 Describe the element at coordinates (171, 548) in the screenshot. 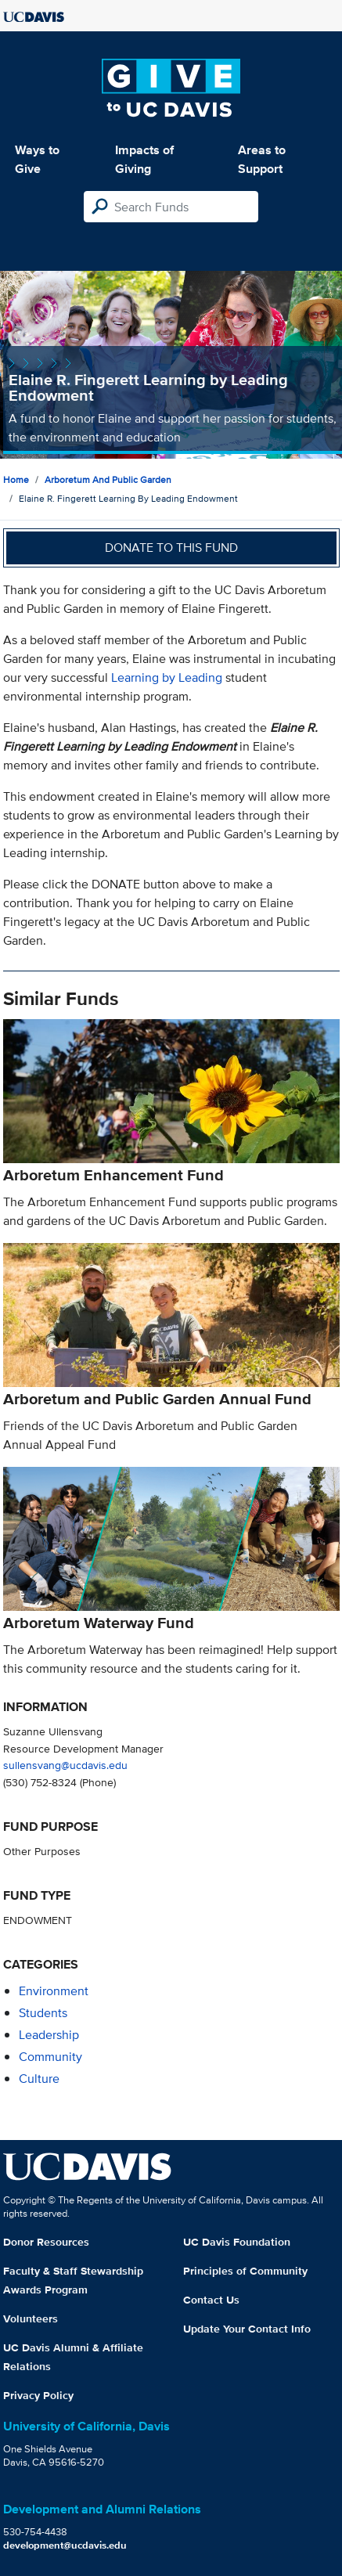

I see `Donate to this fund` at that location.